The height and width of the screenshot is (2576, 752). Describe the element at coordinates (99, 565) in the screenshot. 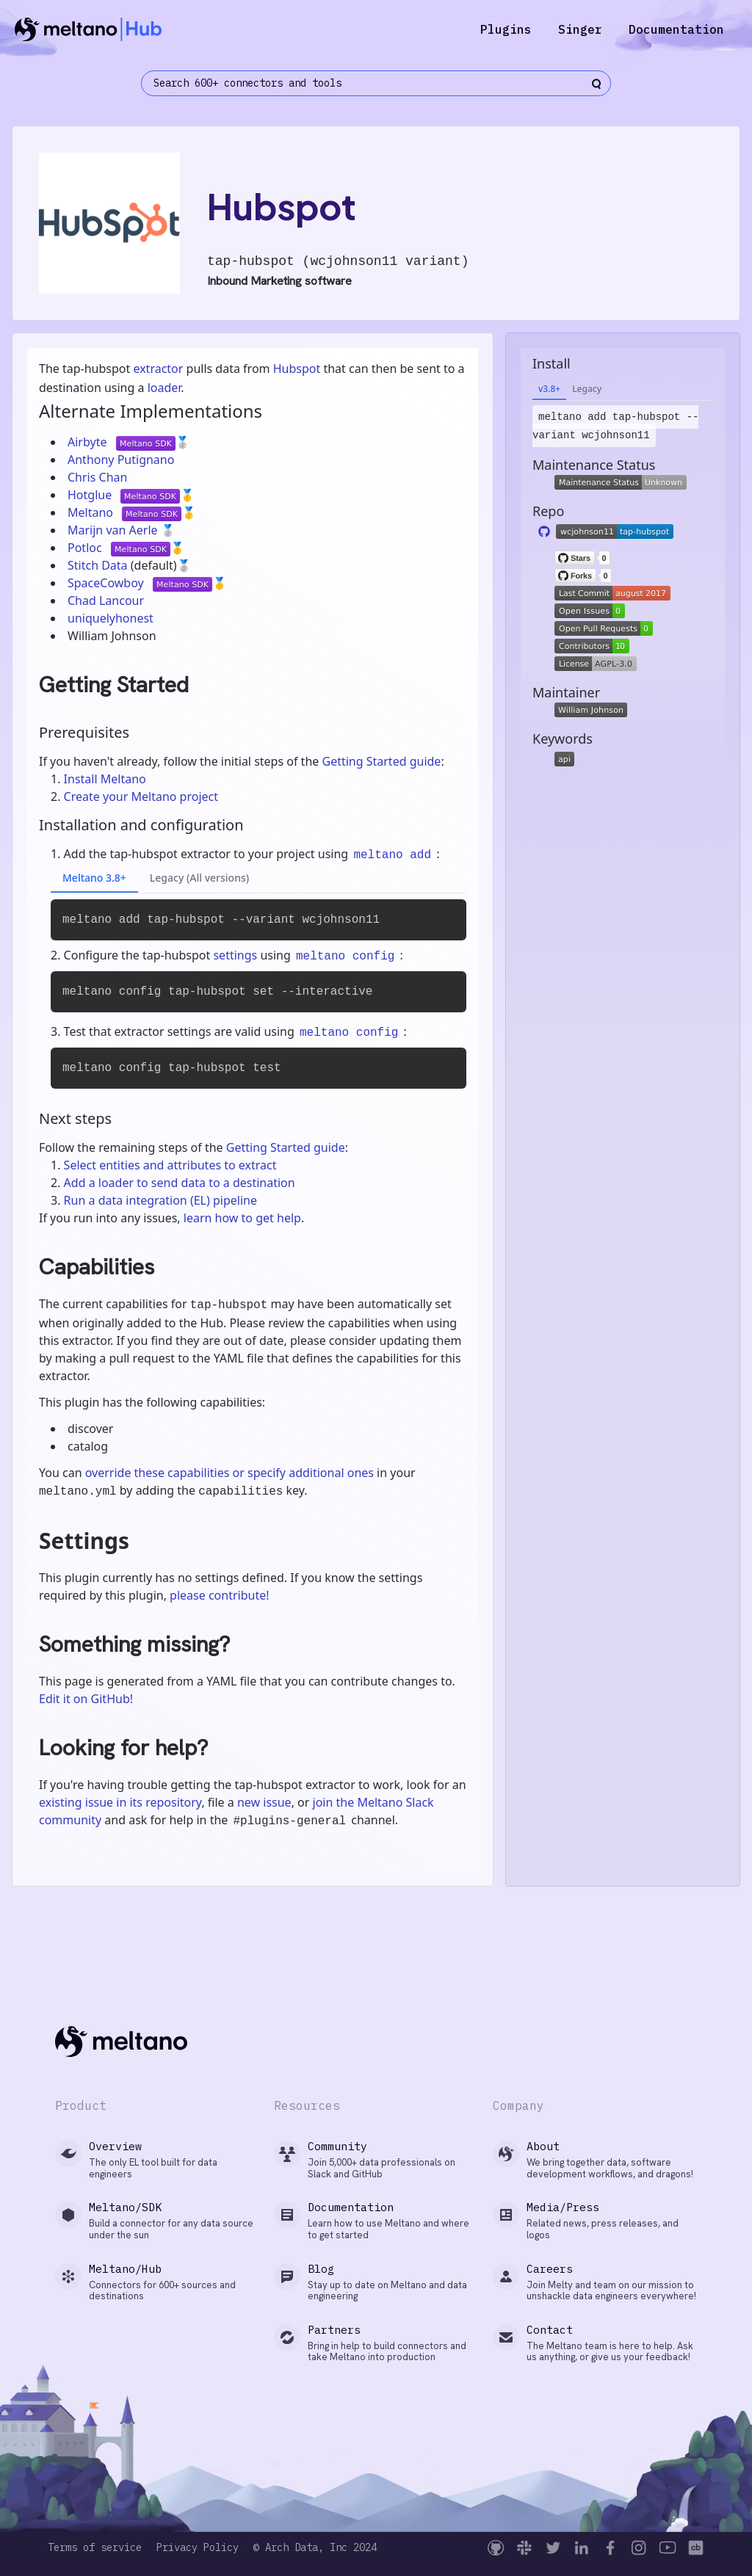

I see `Stitch Data` at that location.